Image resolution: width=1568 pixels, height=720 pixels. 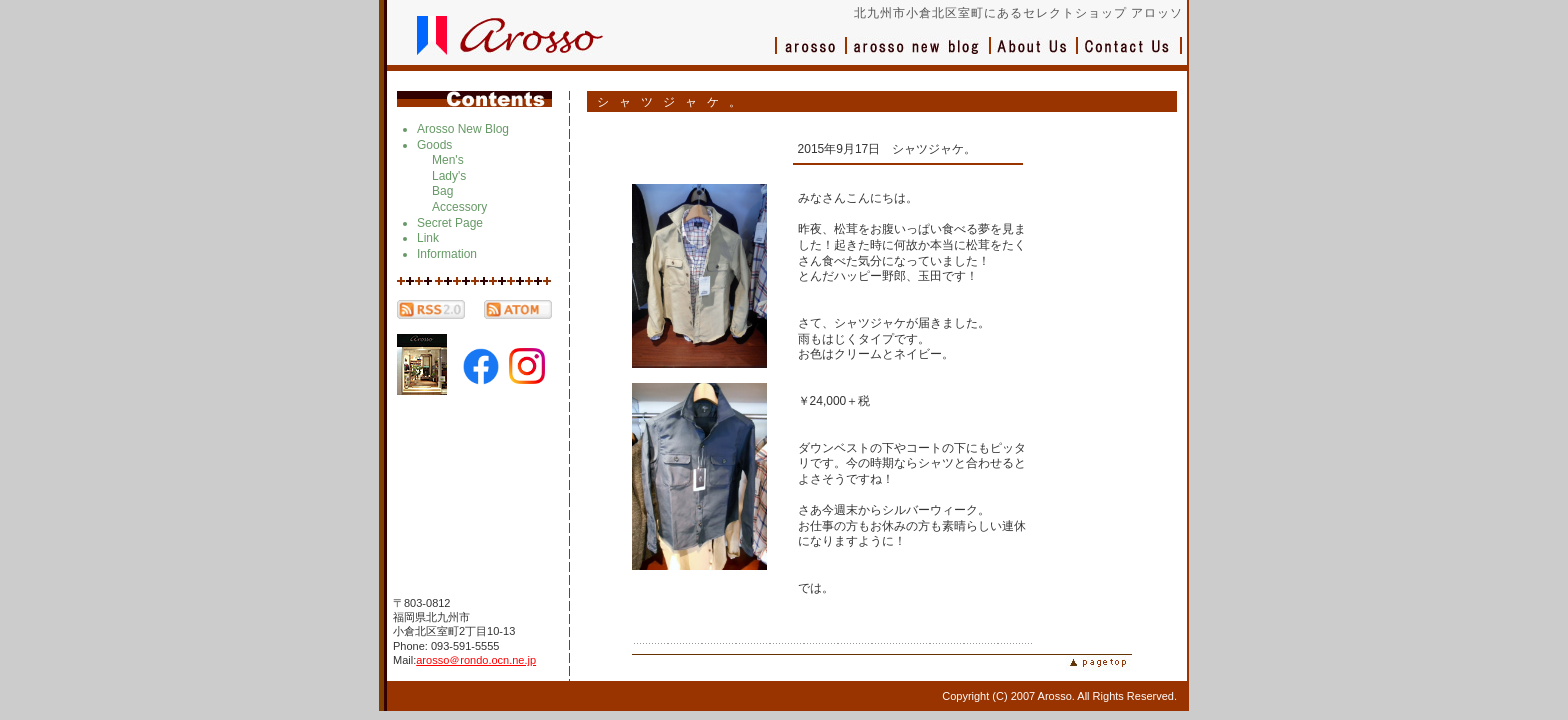 What do you see at coordinates (442, 191) in the screenshot?
I see `Bag` at bounding box center [442, 191].